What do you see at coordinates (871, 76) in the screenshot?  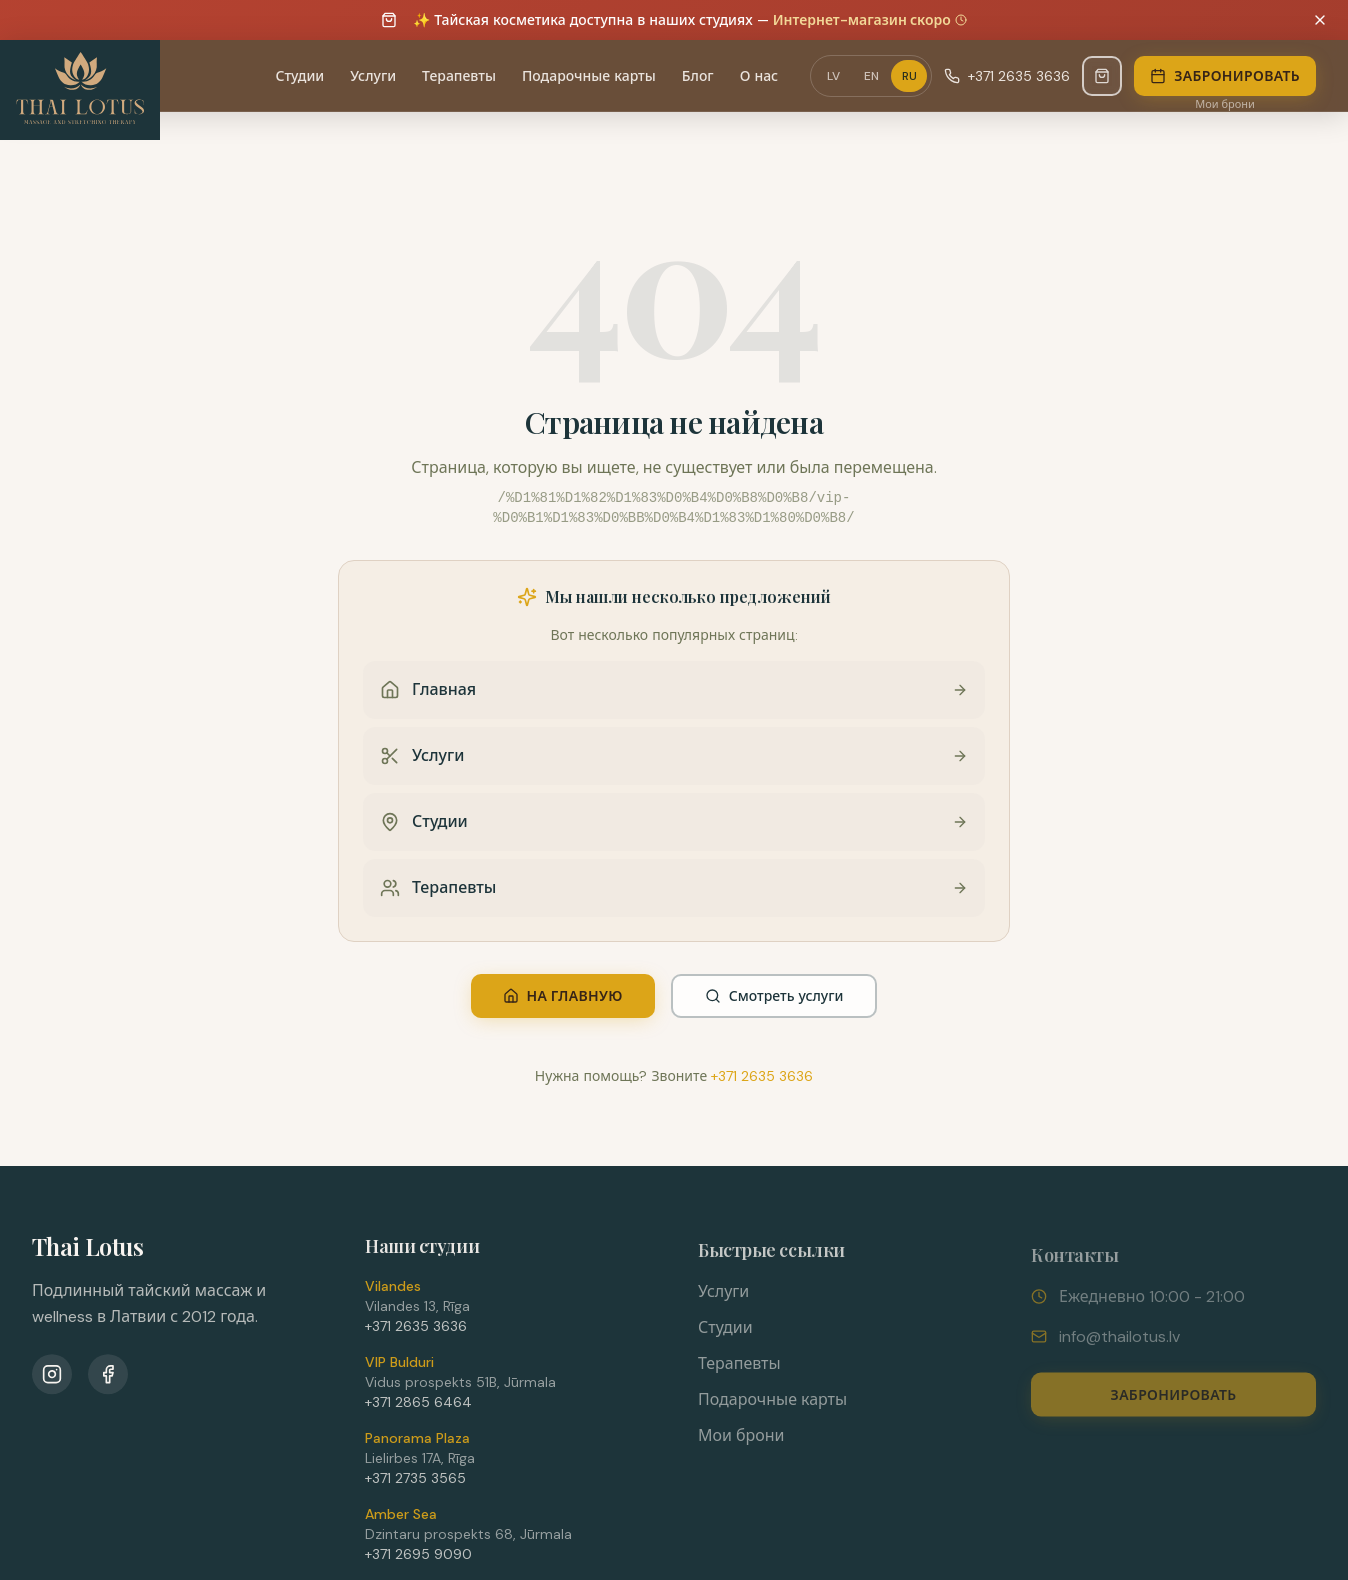 I see `EN [Переключить язык на EN]` at bounding box center [871, 76].